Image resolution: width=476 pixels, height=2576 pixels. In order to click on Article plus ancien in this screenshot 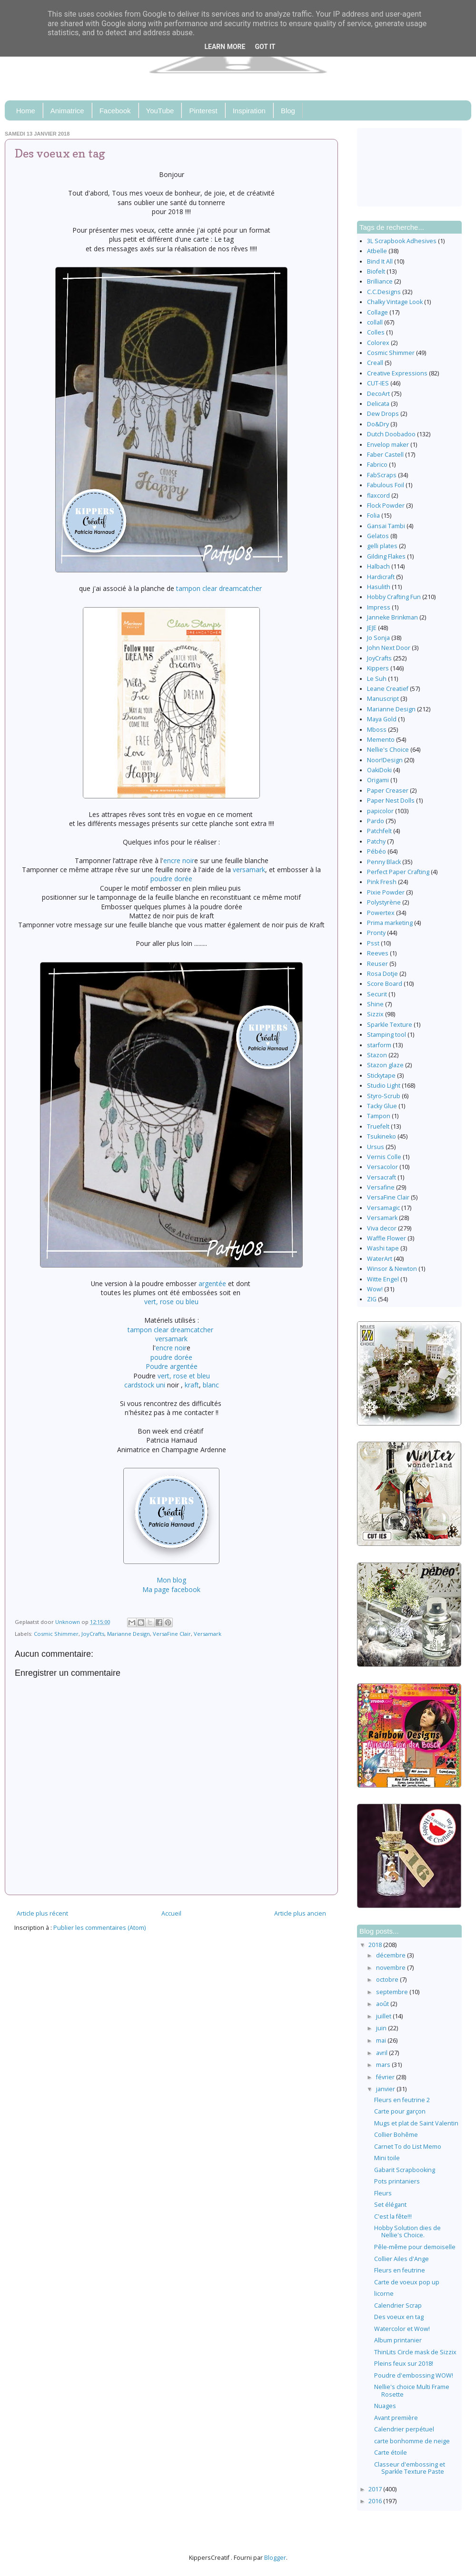, I will do `click(300, 1913)`.